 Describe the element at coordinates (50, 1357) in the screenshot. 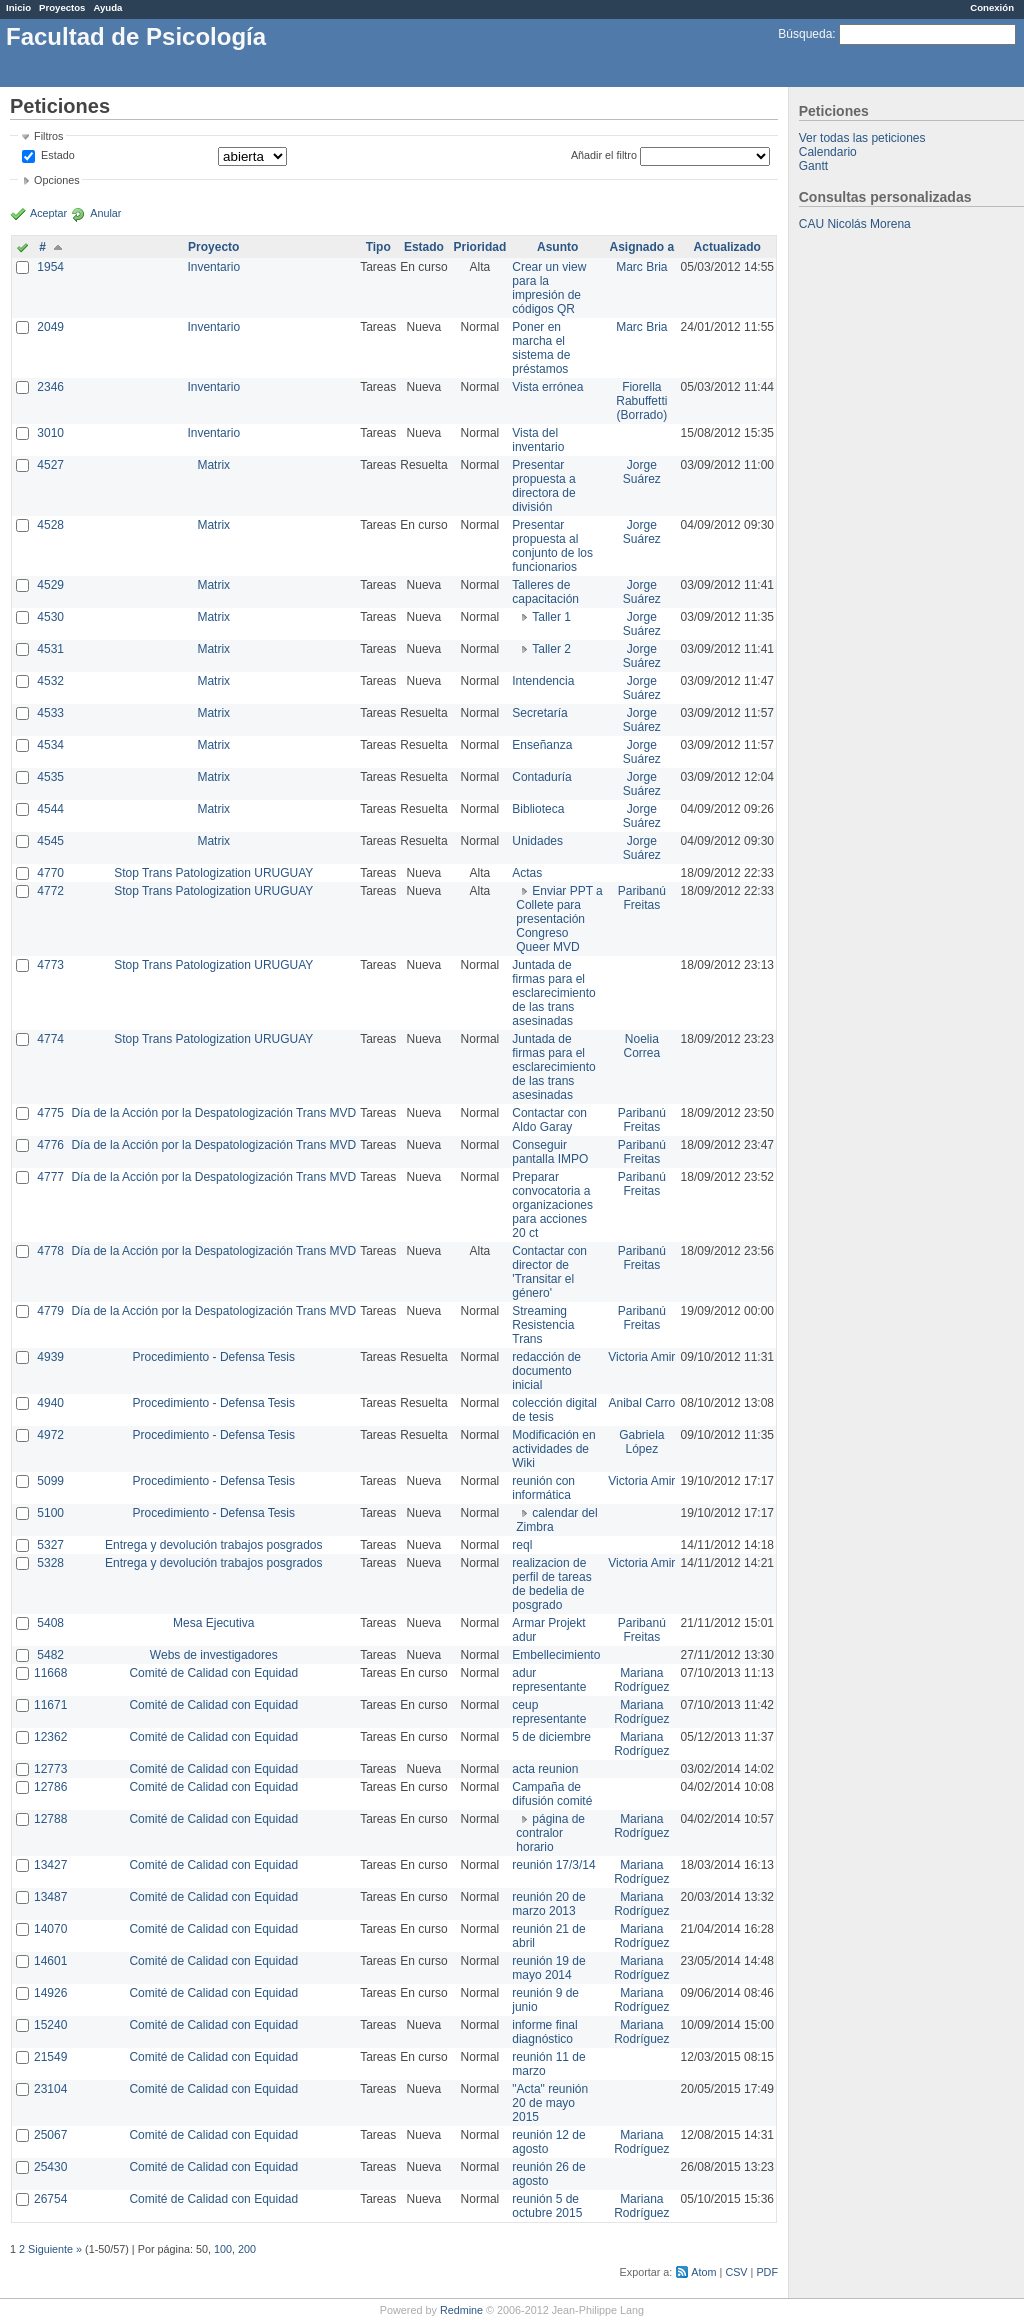

I see `4939` at that location.